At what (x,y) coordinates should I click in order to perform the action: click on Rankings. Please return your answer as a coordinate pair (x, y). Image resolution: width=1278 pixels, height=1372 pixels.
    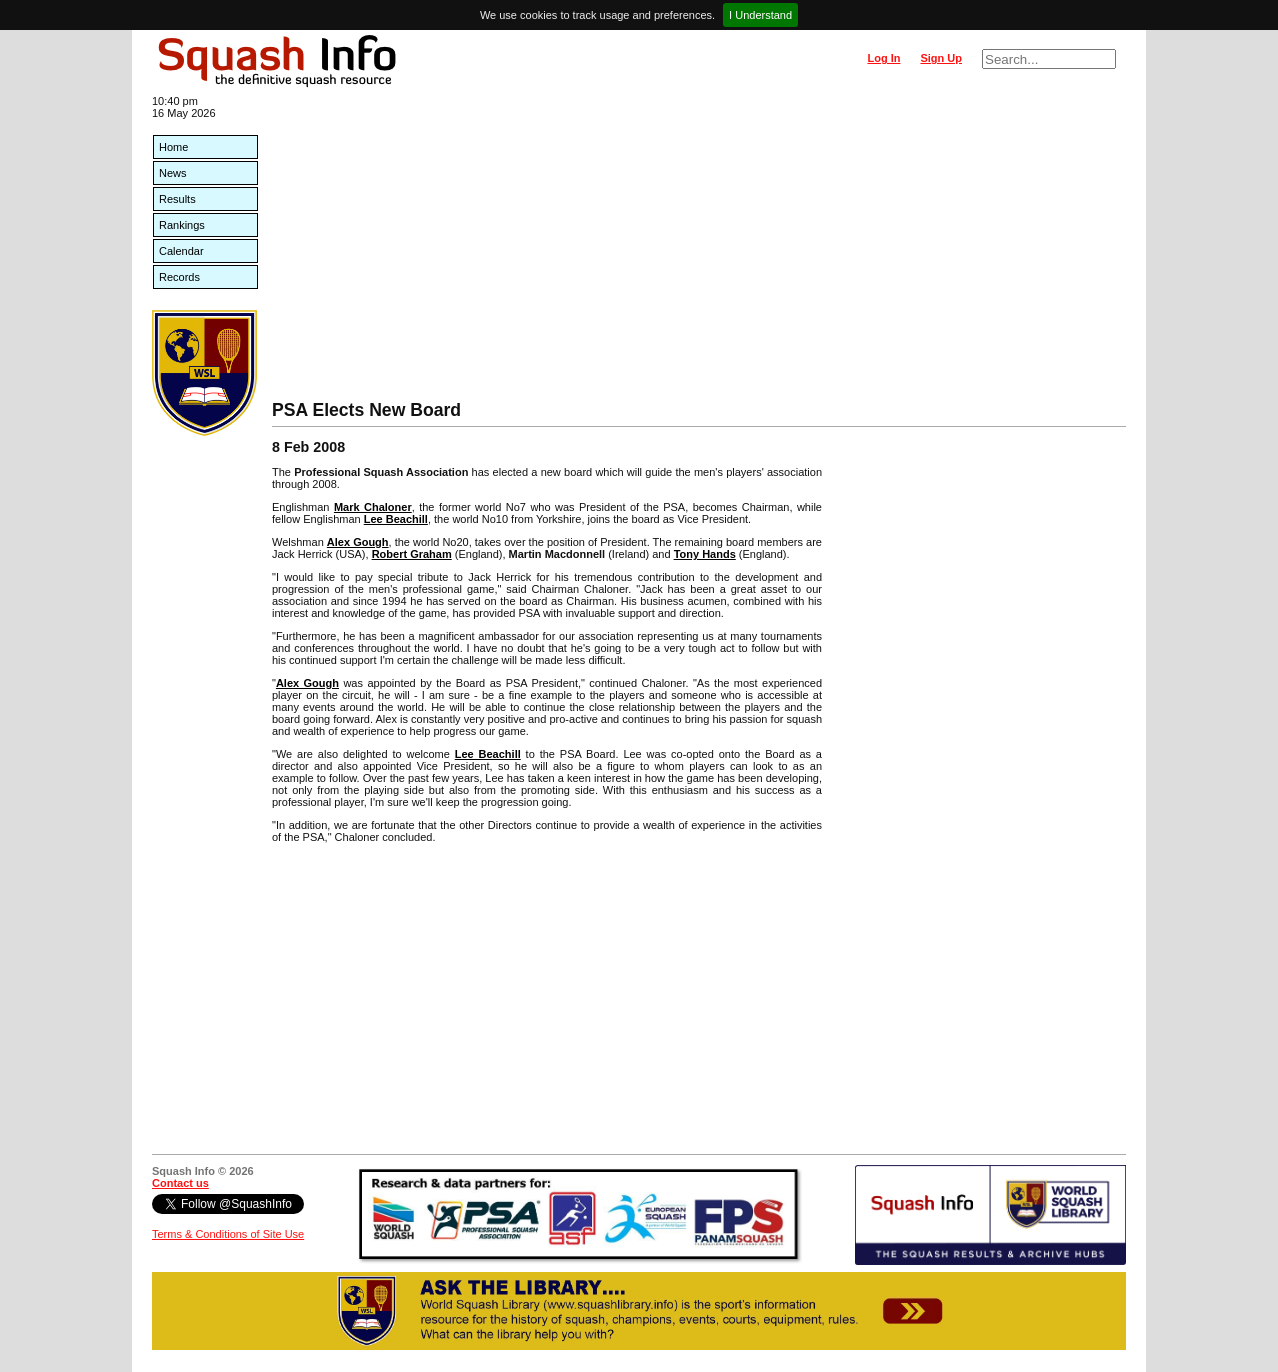
    Looking at the image, I should click on (182, 225).